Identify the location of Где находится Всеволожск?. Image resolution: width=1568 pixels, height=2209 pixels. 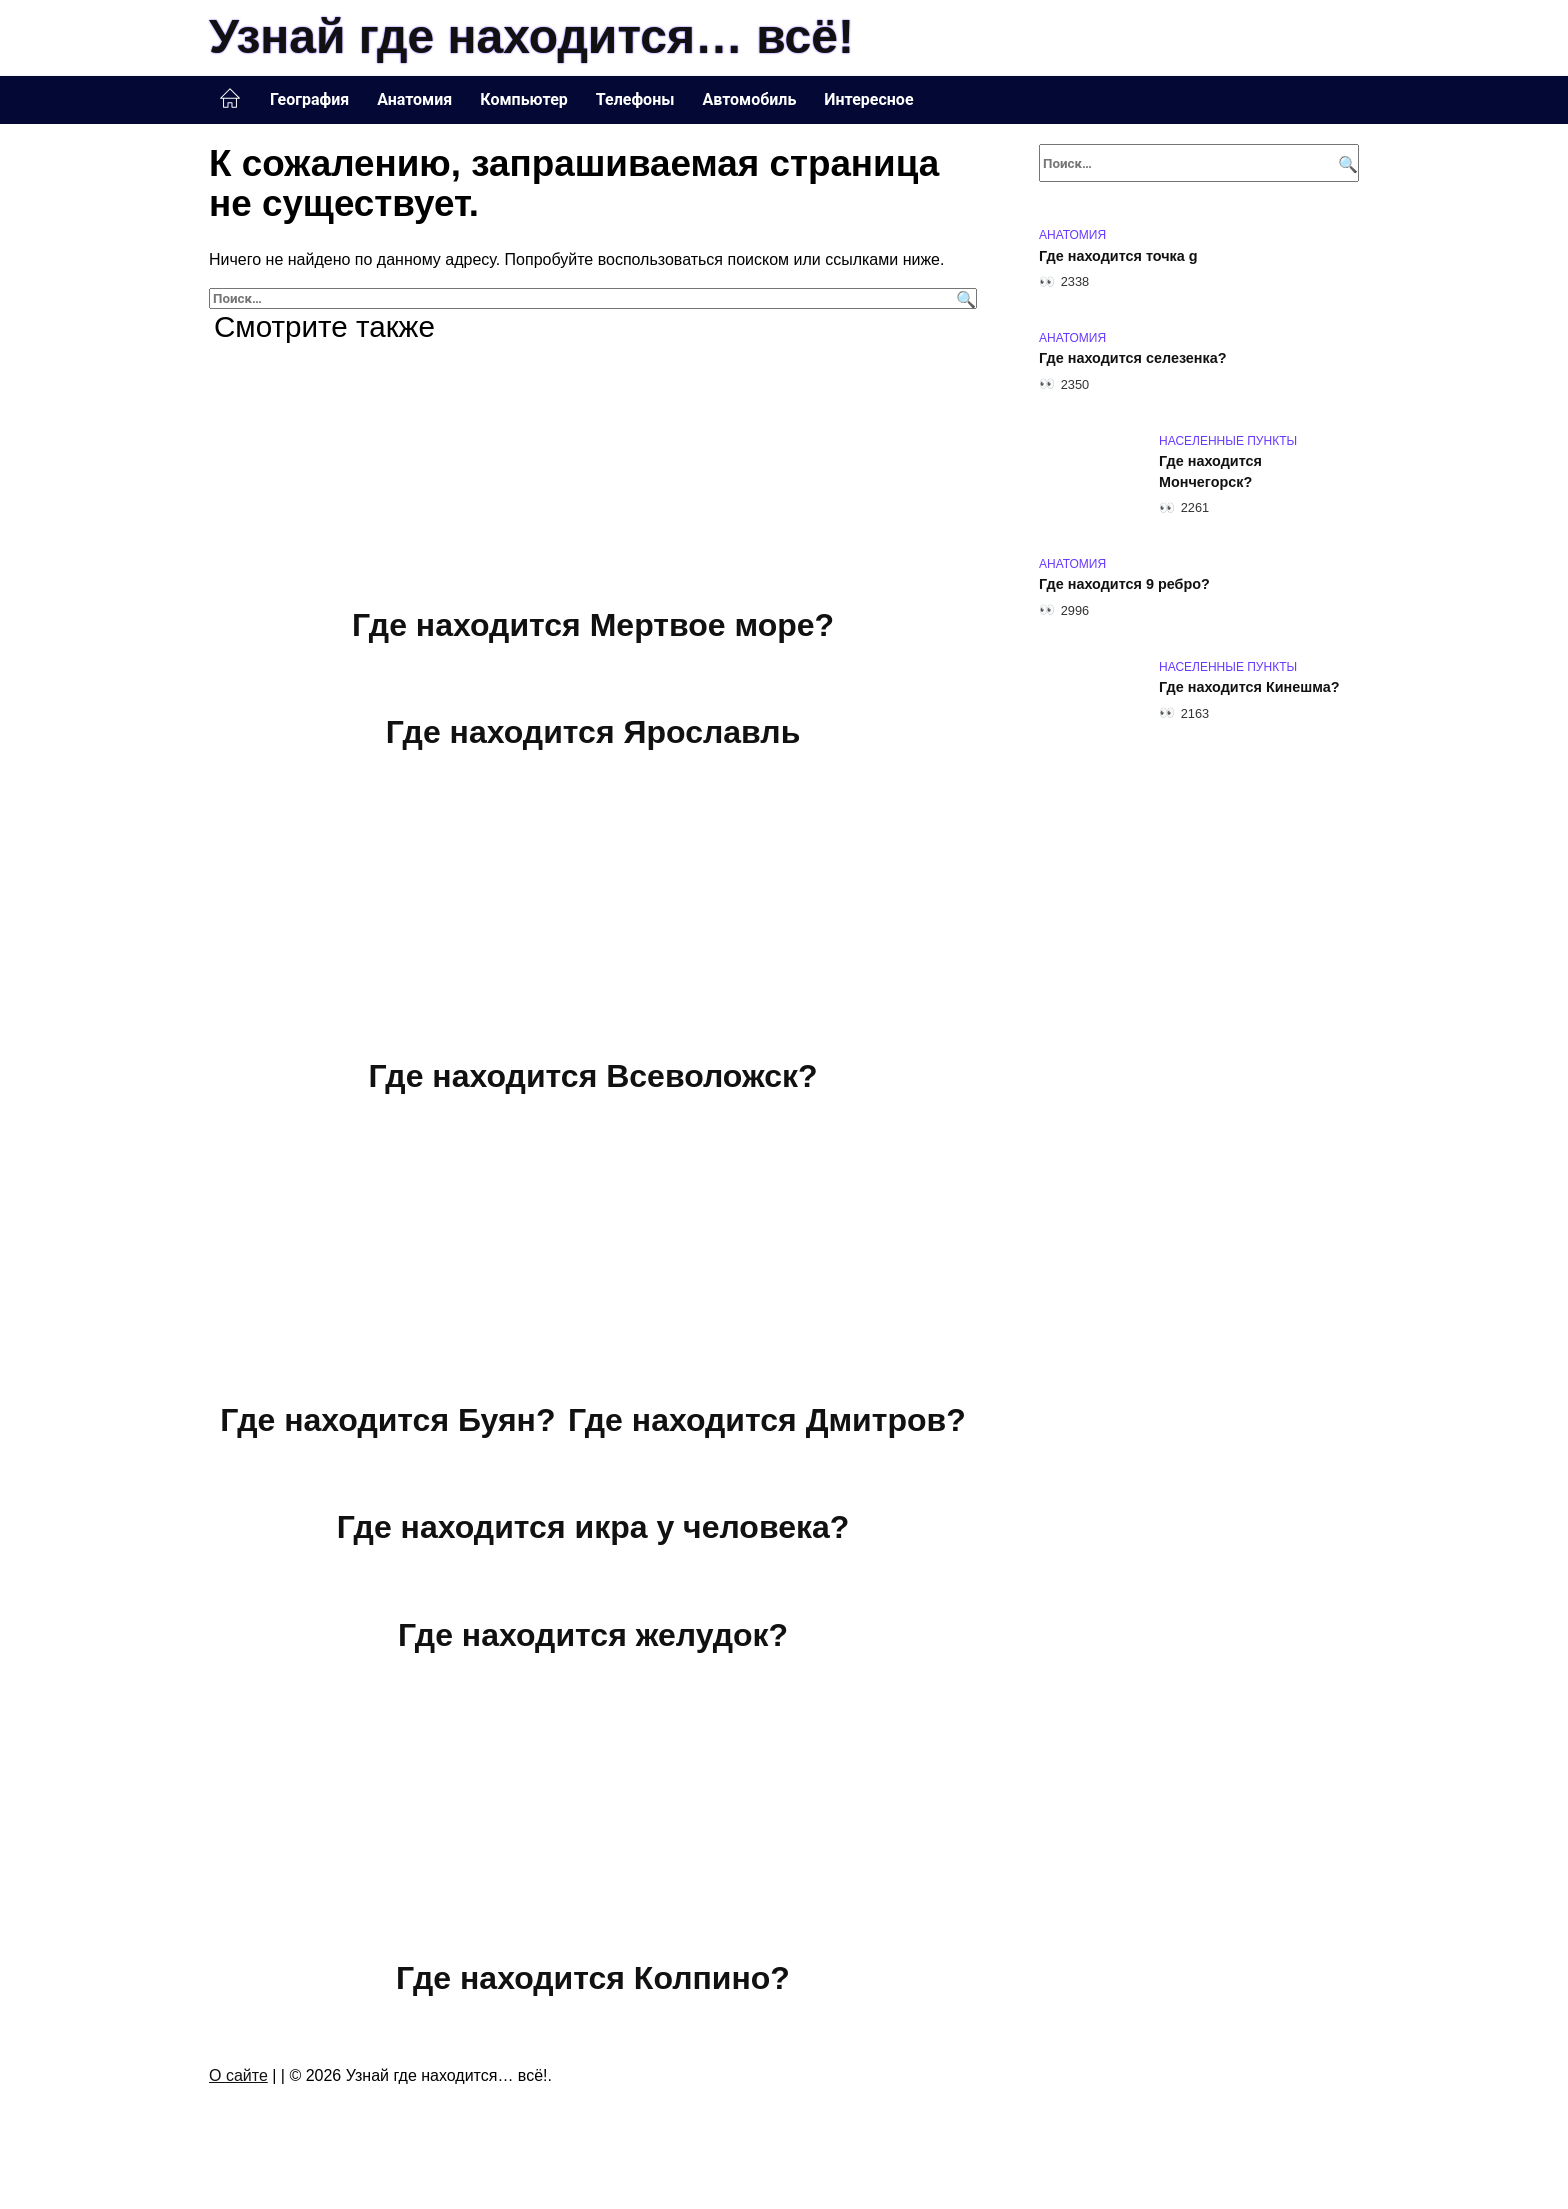
(592, 1076).